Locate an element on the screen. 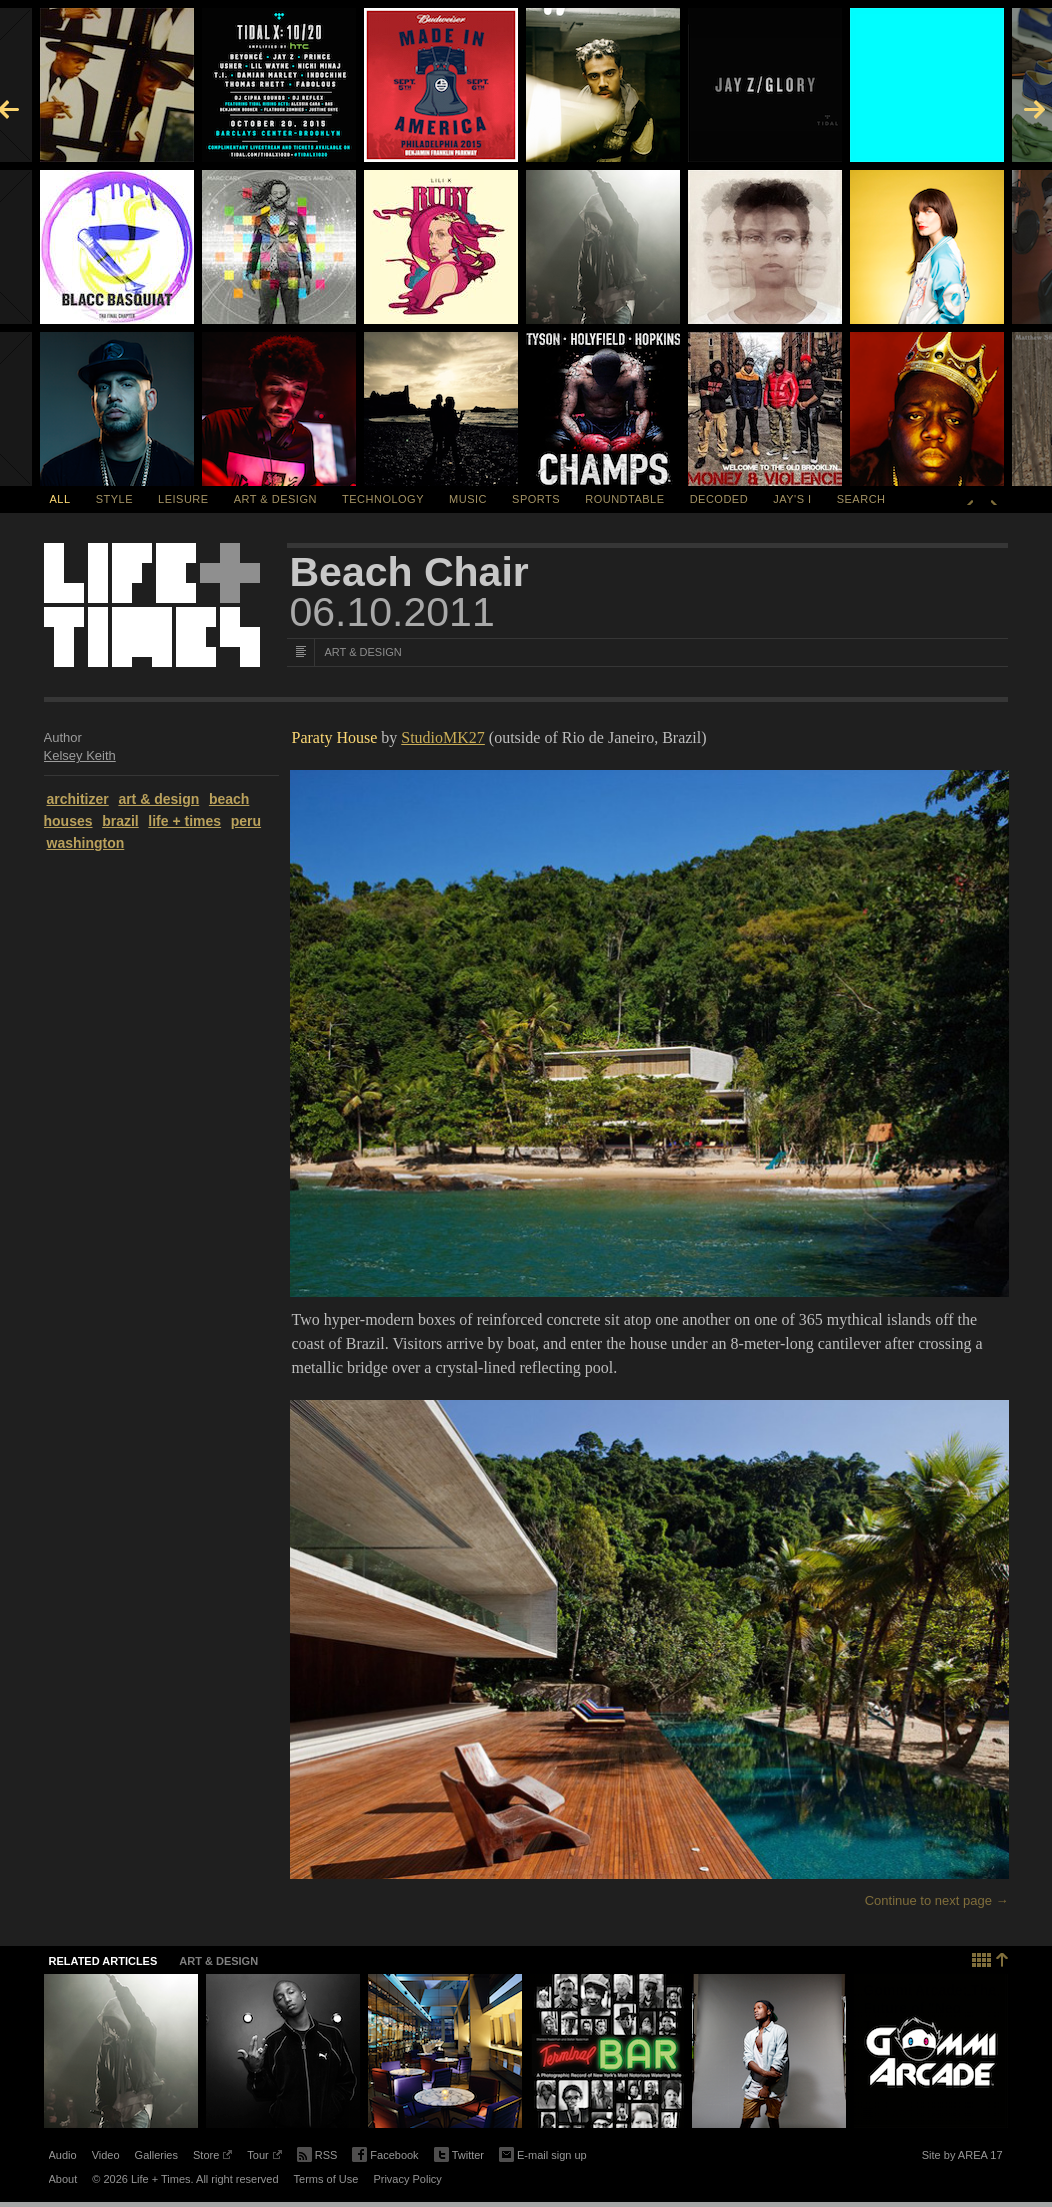 The width and height of the screenshot is (1052, 2207). Terms of Use is located at coordinates (326, 2179).